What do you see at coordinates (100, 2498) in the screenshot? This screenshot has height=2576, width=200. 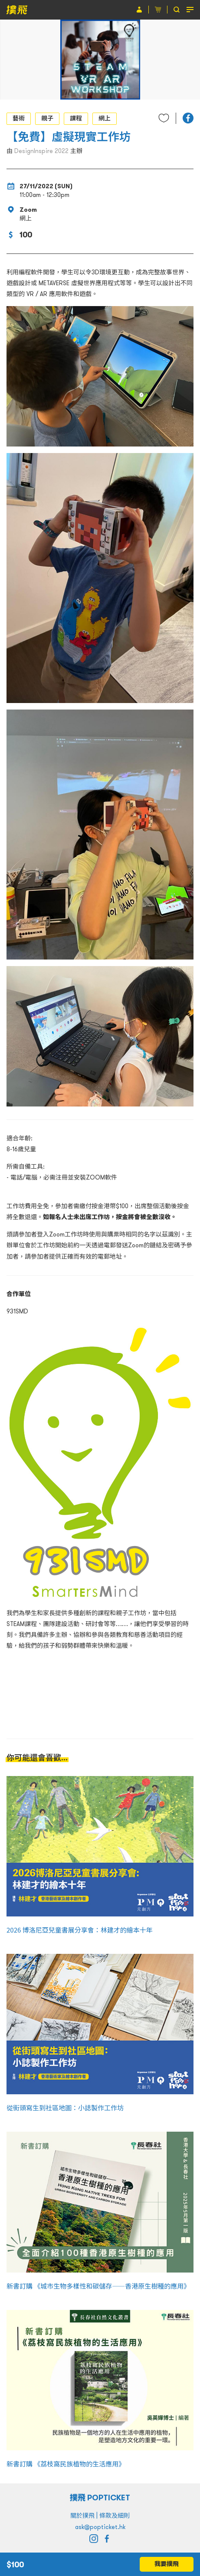 I see `撲飛 POPTICKET` at bounding box center [100, 2498].